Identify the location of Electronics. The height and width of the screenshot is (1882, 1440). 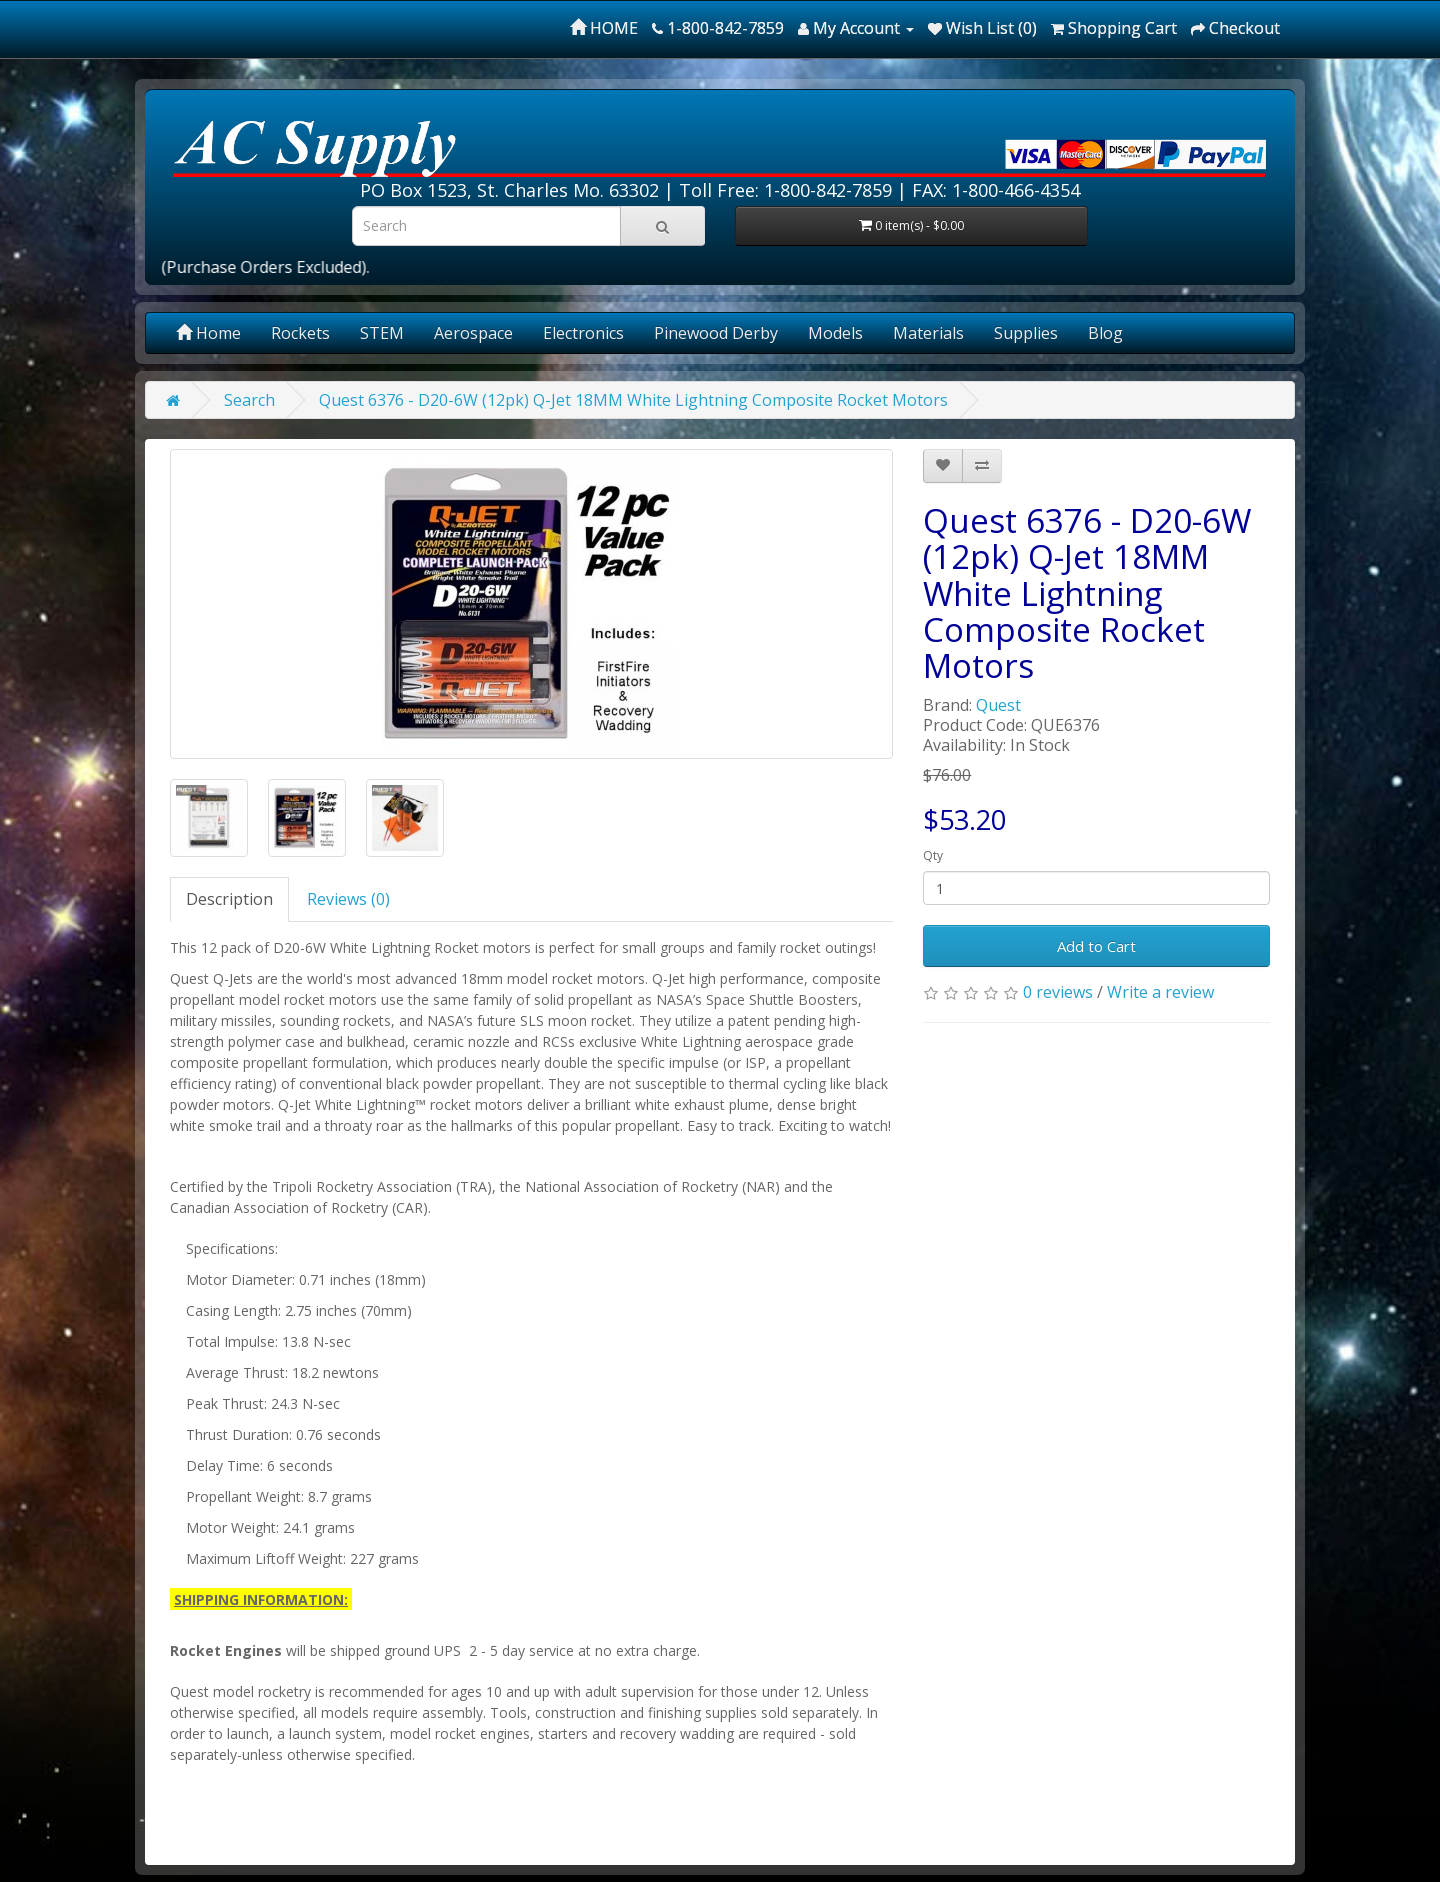
(583, 333).